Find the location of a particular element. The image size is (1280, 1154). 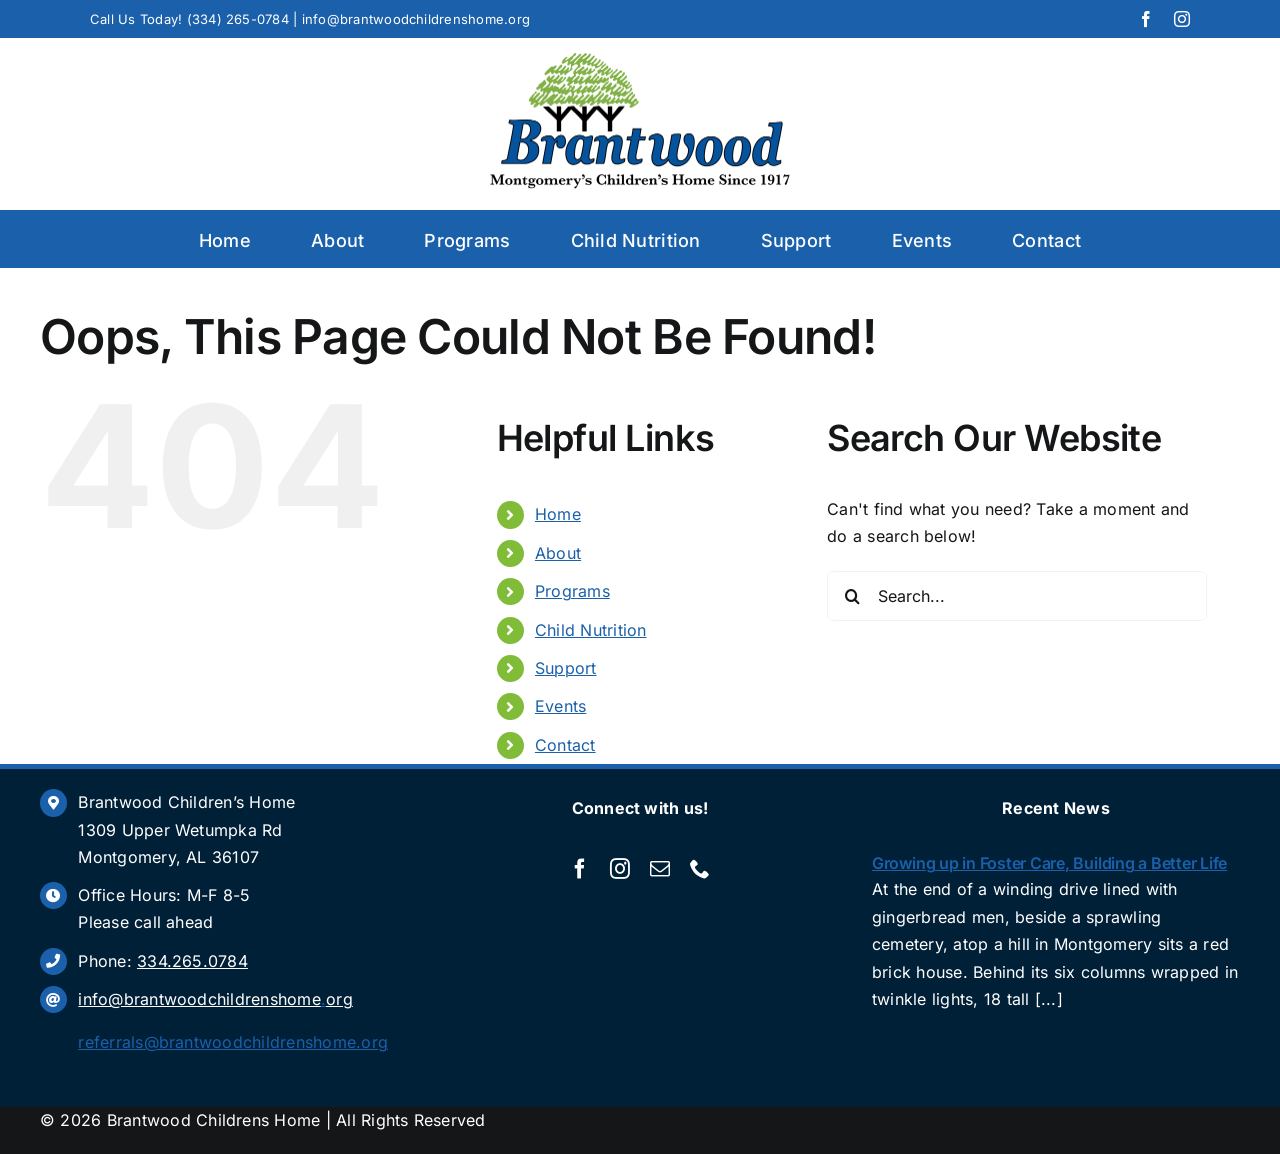

referrals@brantwoodchildrenshome.org is located at coordinates (233, 1042).